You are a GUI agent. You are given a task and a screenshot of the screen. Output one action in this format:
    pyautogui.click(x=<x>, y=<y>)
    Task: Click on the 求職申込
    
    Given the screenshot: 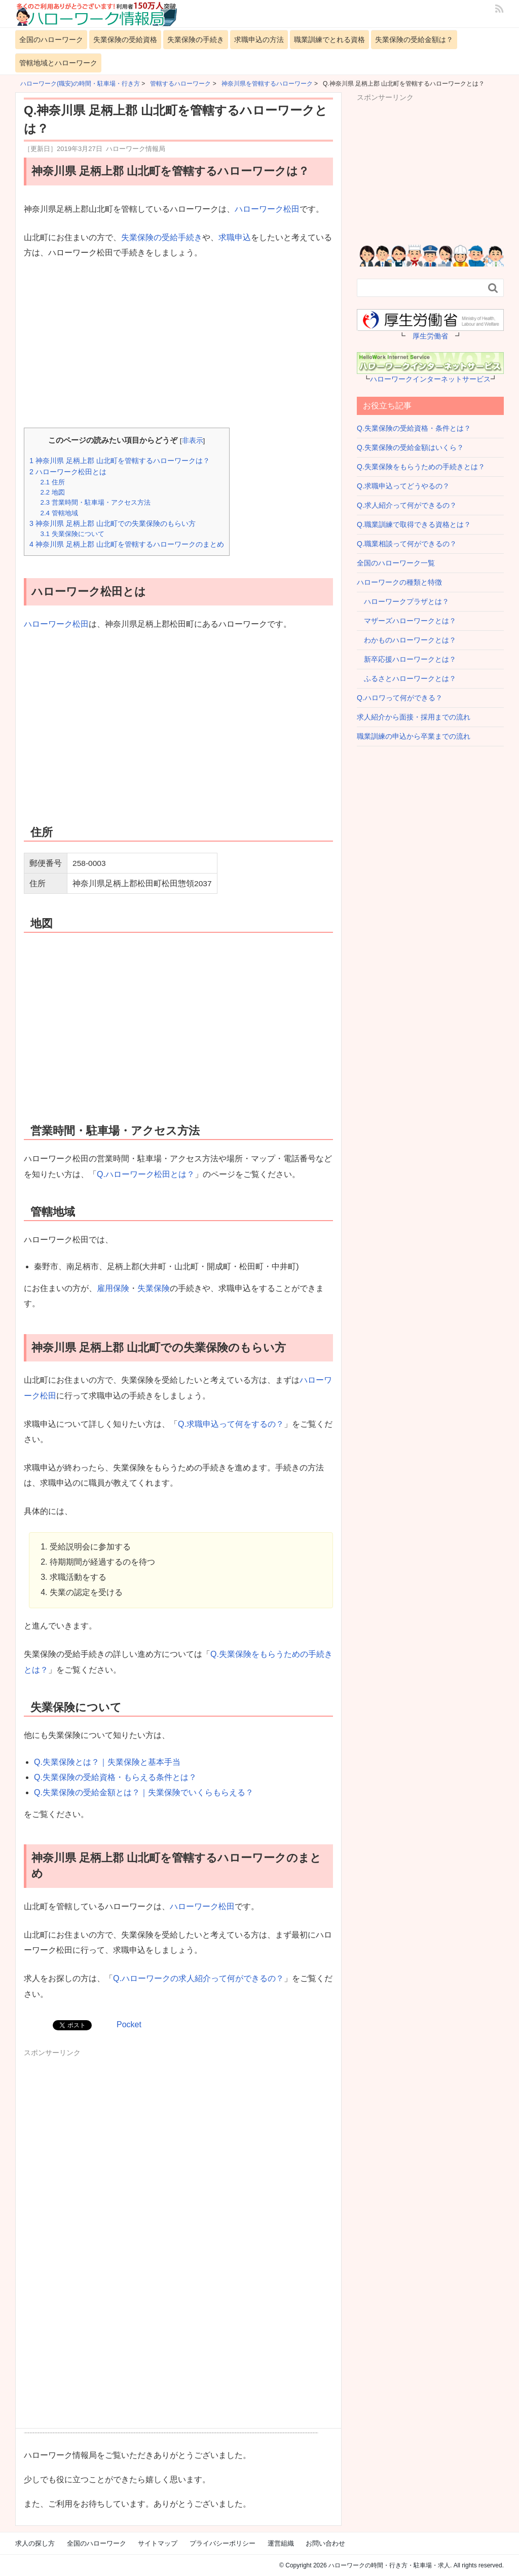 What is the action you would take?
    pyautogui.click(x=234, y=237)
    